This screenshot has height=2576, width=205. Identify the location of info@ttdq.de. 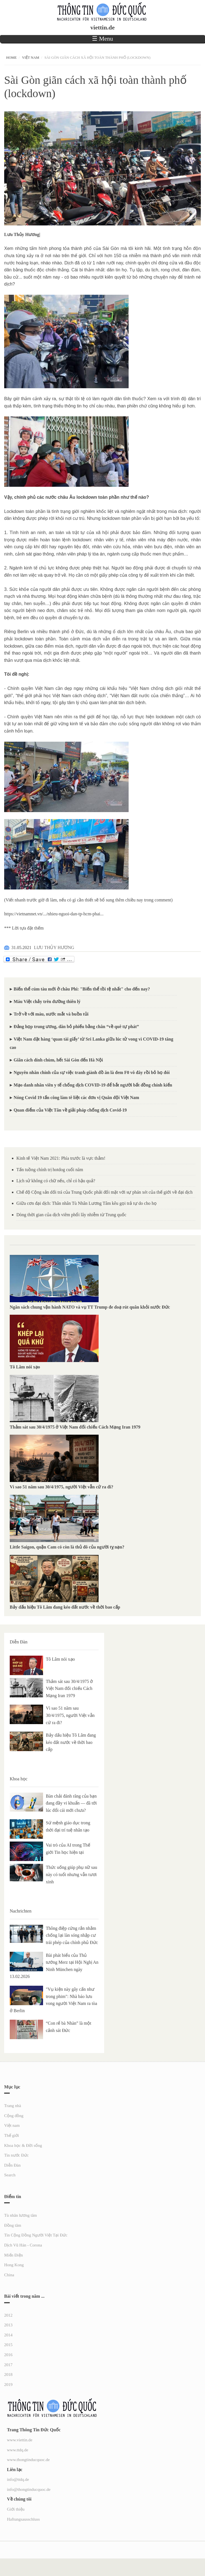
(18, 2479).